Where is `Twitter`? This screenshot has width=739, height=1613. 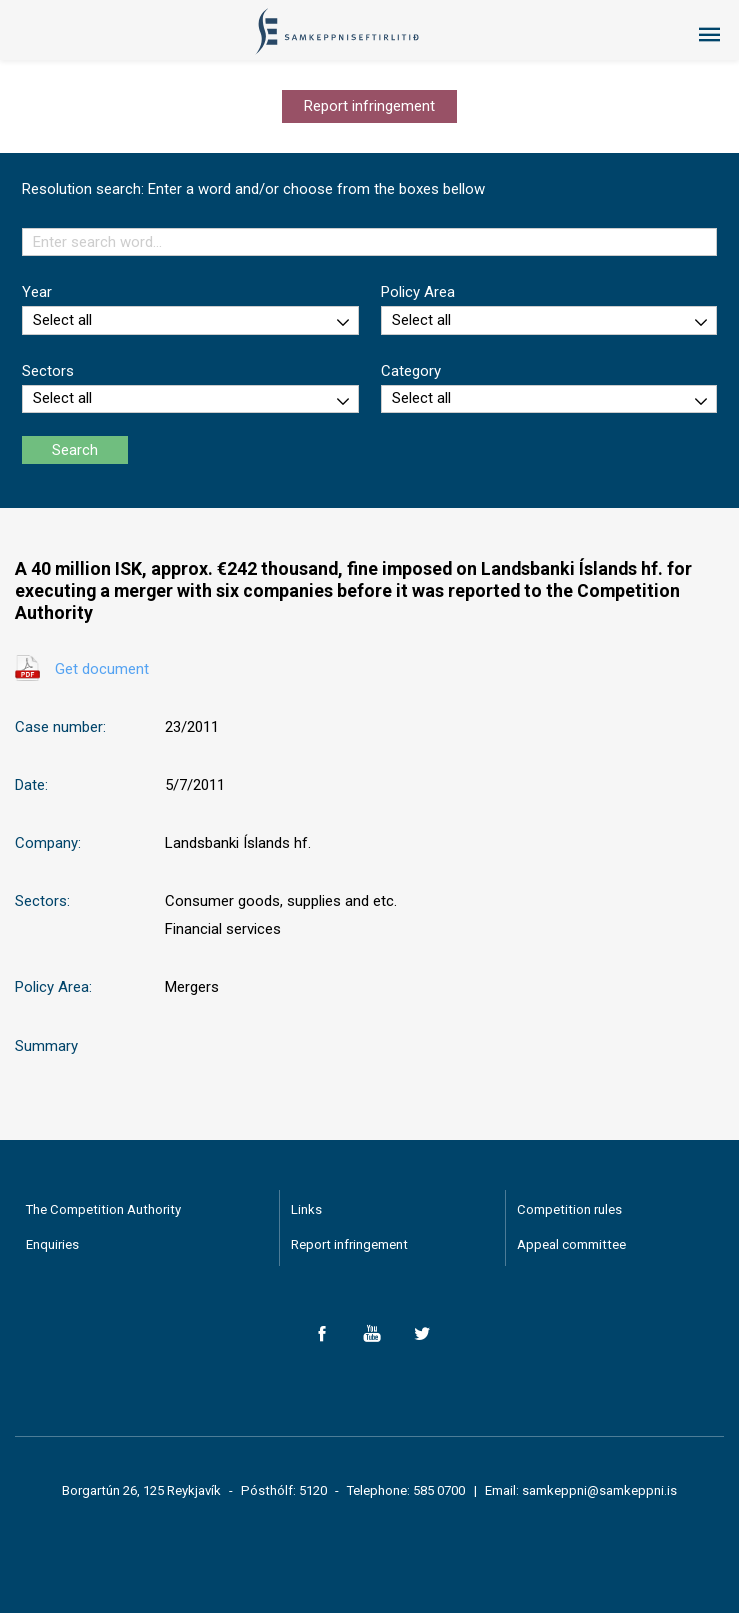
Twitter is located at coordinates (422, 1333).